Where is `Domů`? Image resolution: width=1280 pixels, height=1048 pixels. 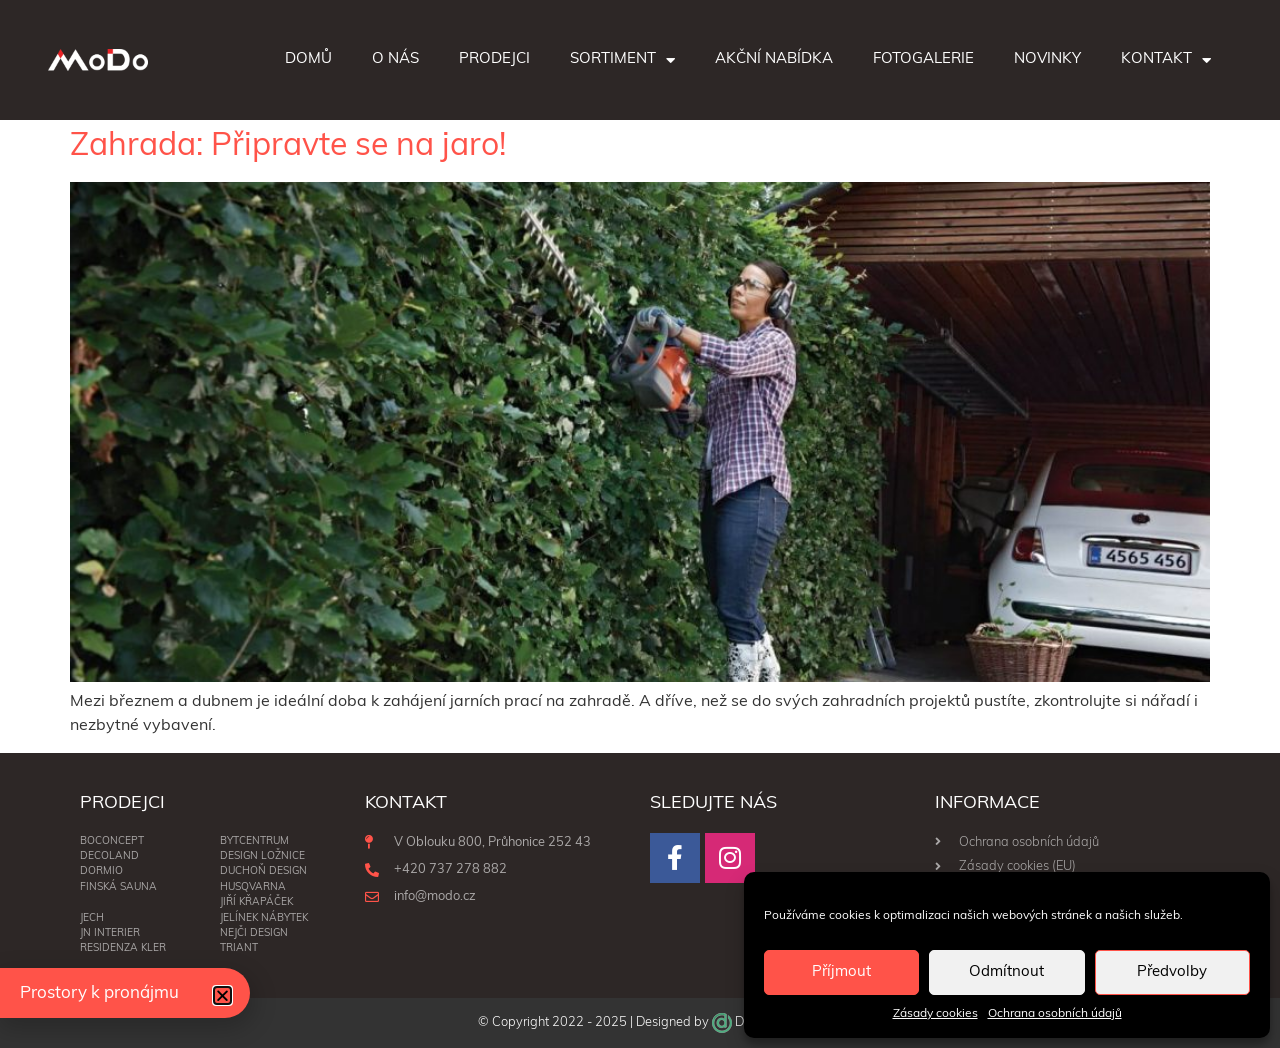
Domů is located at coordinates (308, 59).